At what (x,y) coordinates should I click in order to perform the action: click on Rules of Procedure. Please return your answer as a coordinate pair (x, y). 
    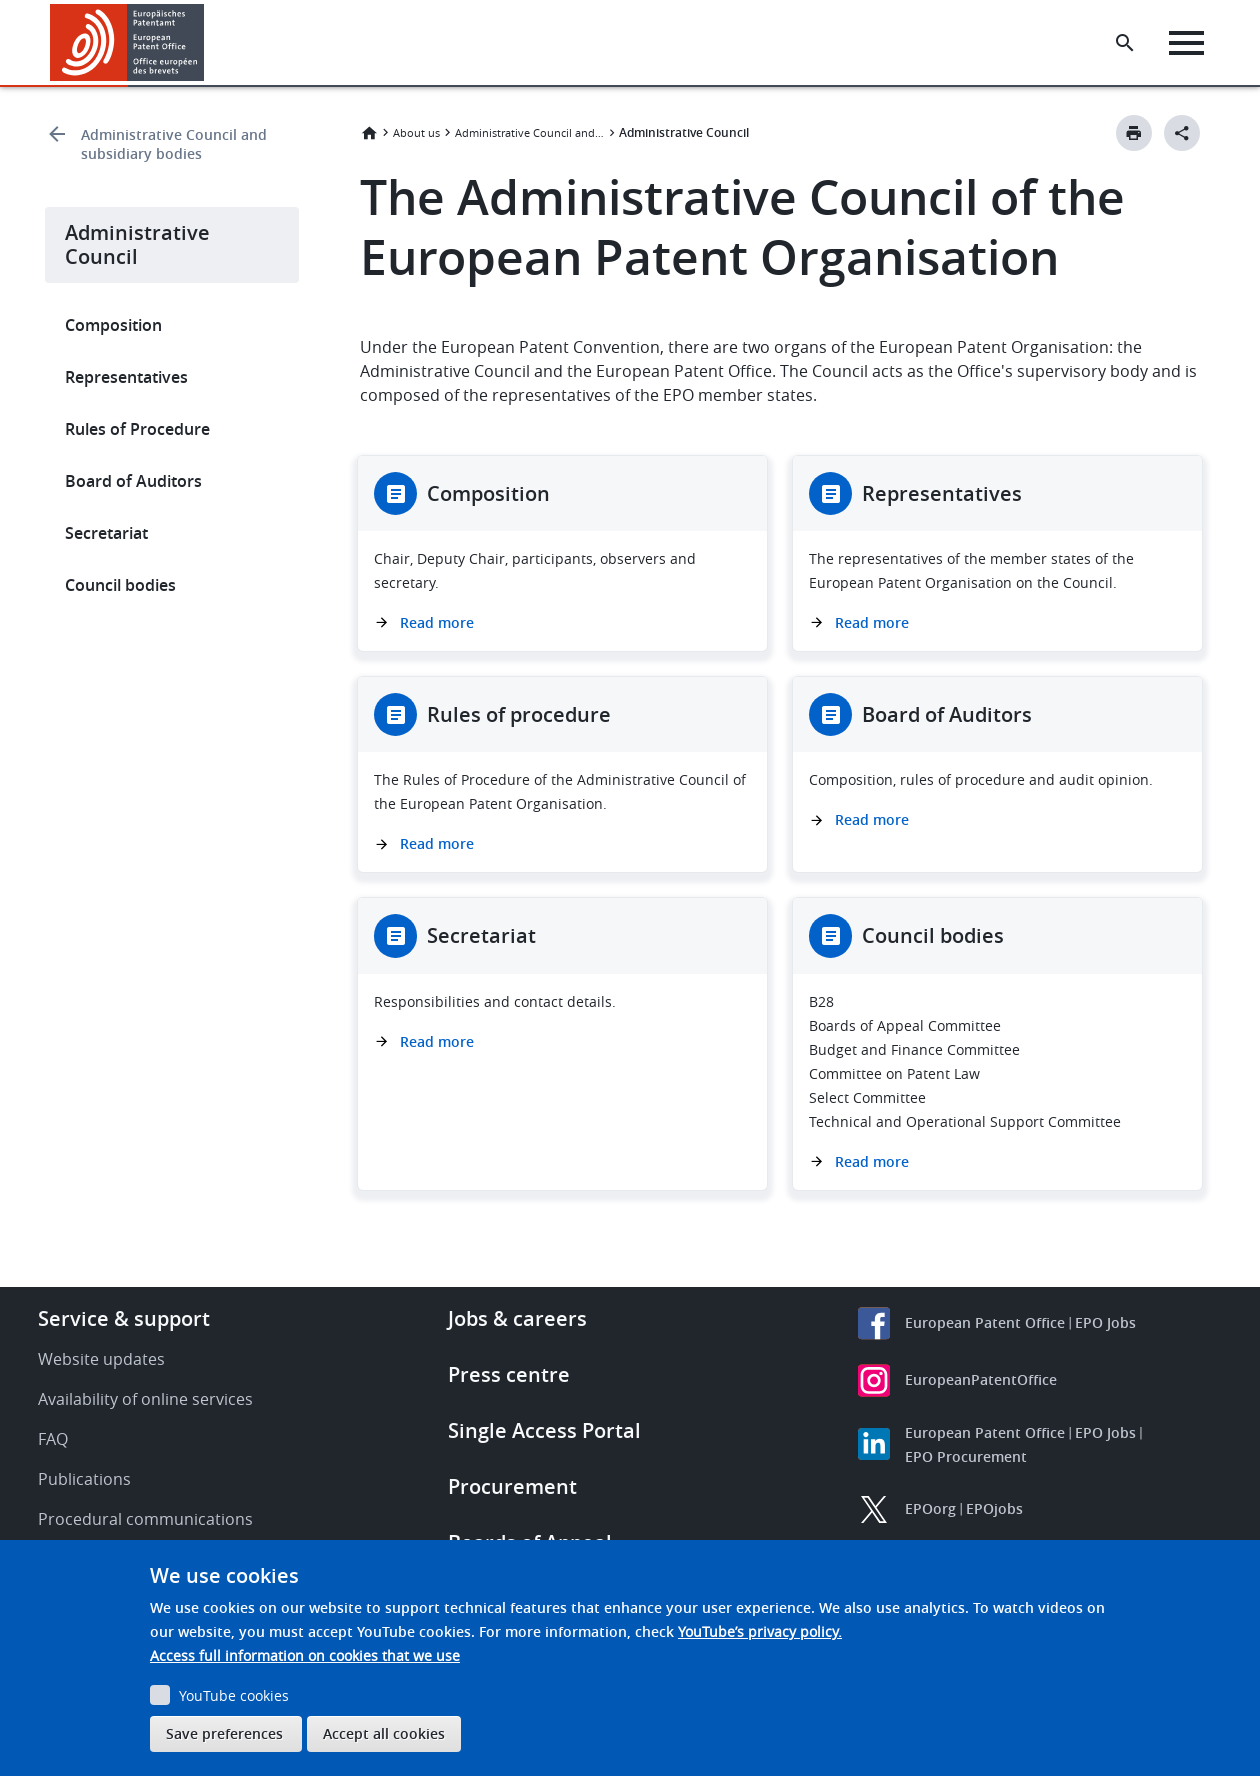
    Looking at the image, I should click on (137, 429).